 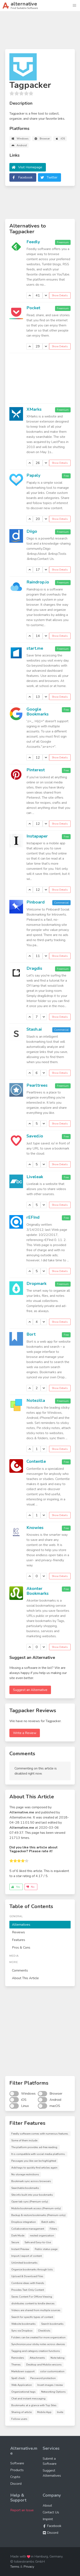 What do you see at coordinates (40, 31) in the screenshot?
I see `[Advertisement]` at bounding box center [40, 31].